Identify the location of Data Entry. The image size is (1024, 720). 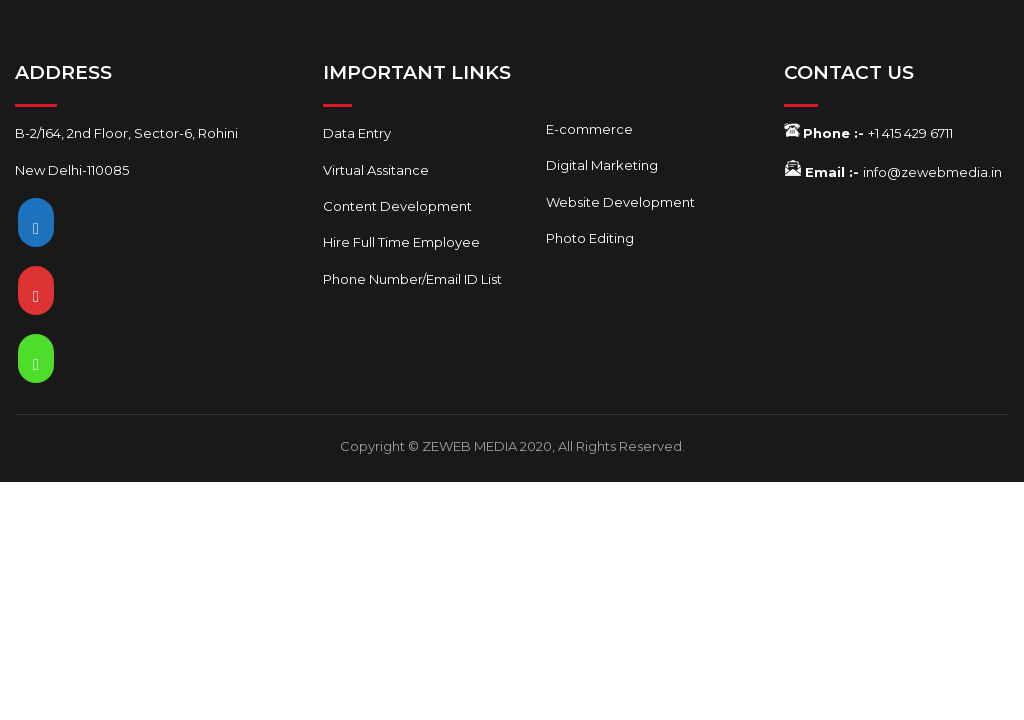
(357, 133).